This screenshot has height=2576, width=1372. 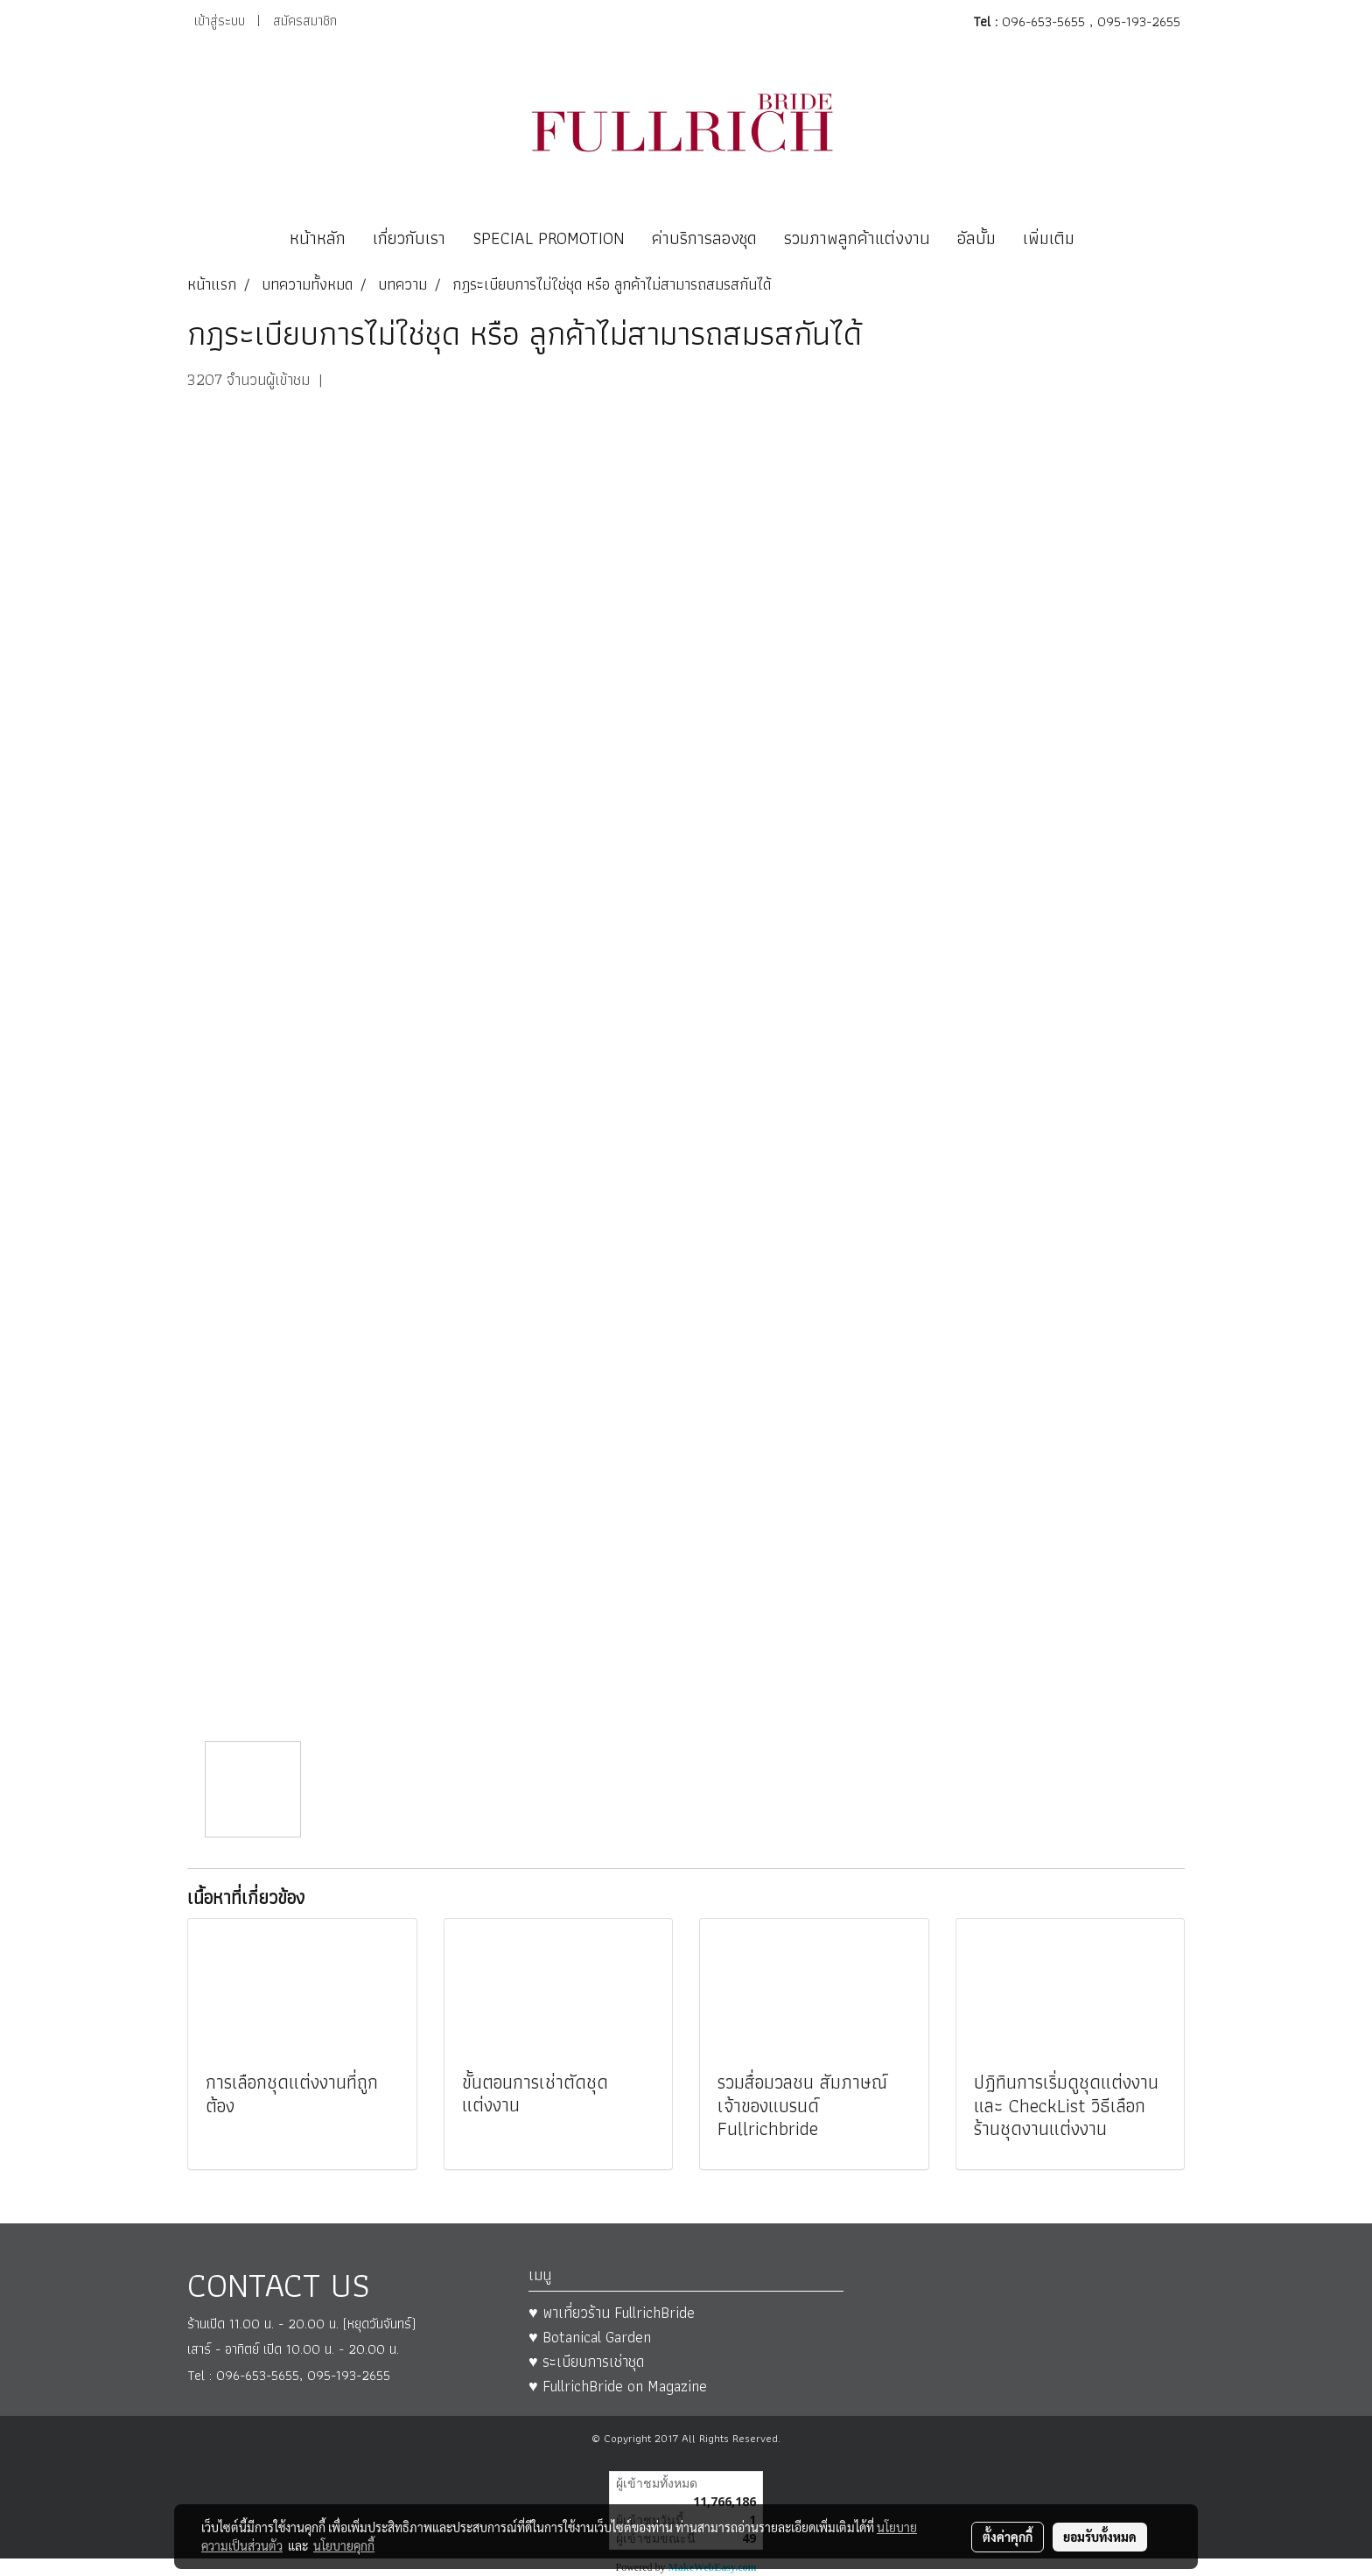 What do you see at coordinates (1100, 2536) in the screenshot?
I see `ยอมรับทั้งหมด` at bounding box center [1100, 2536].